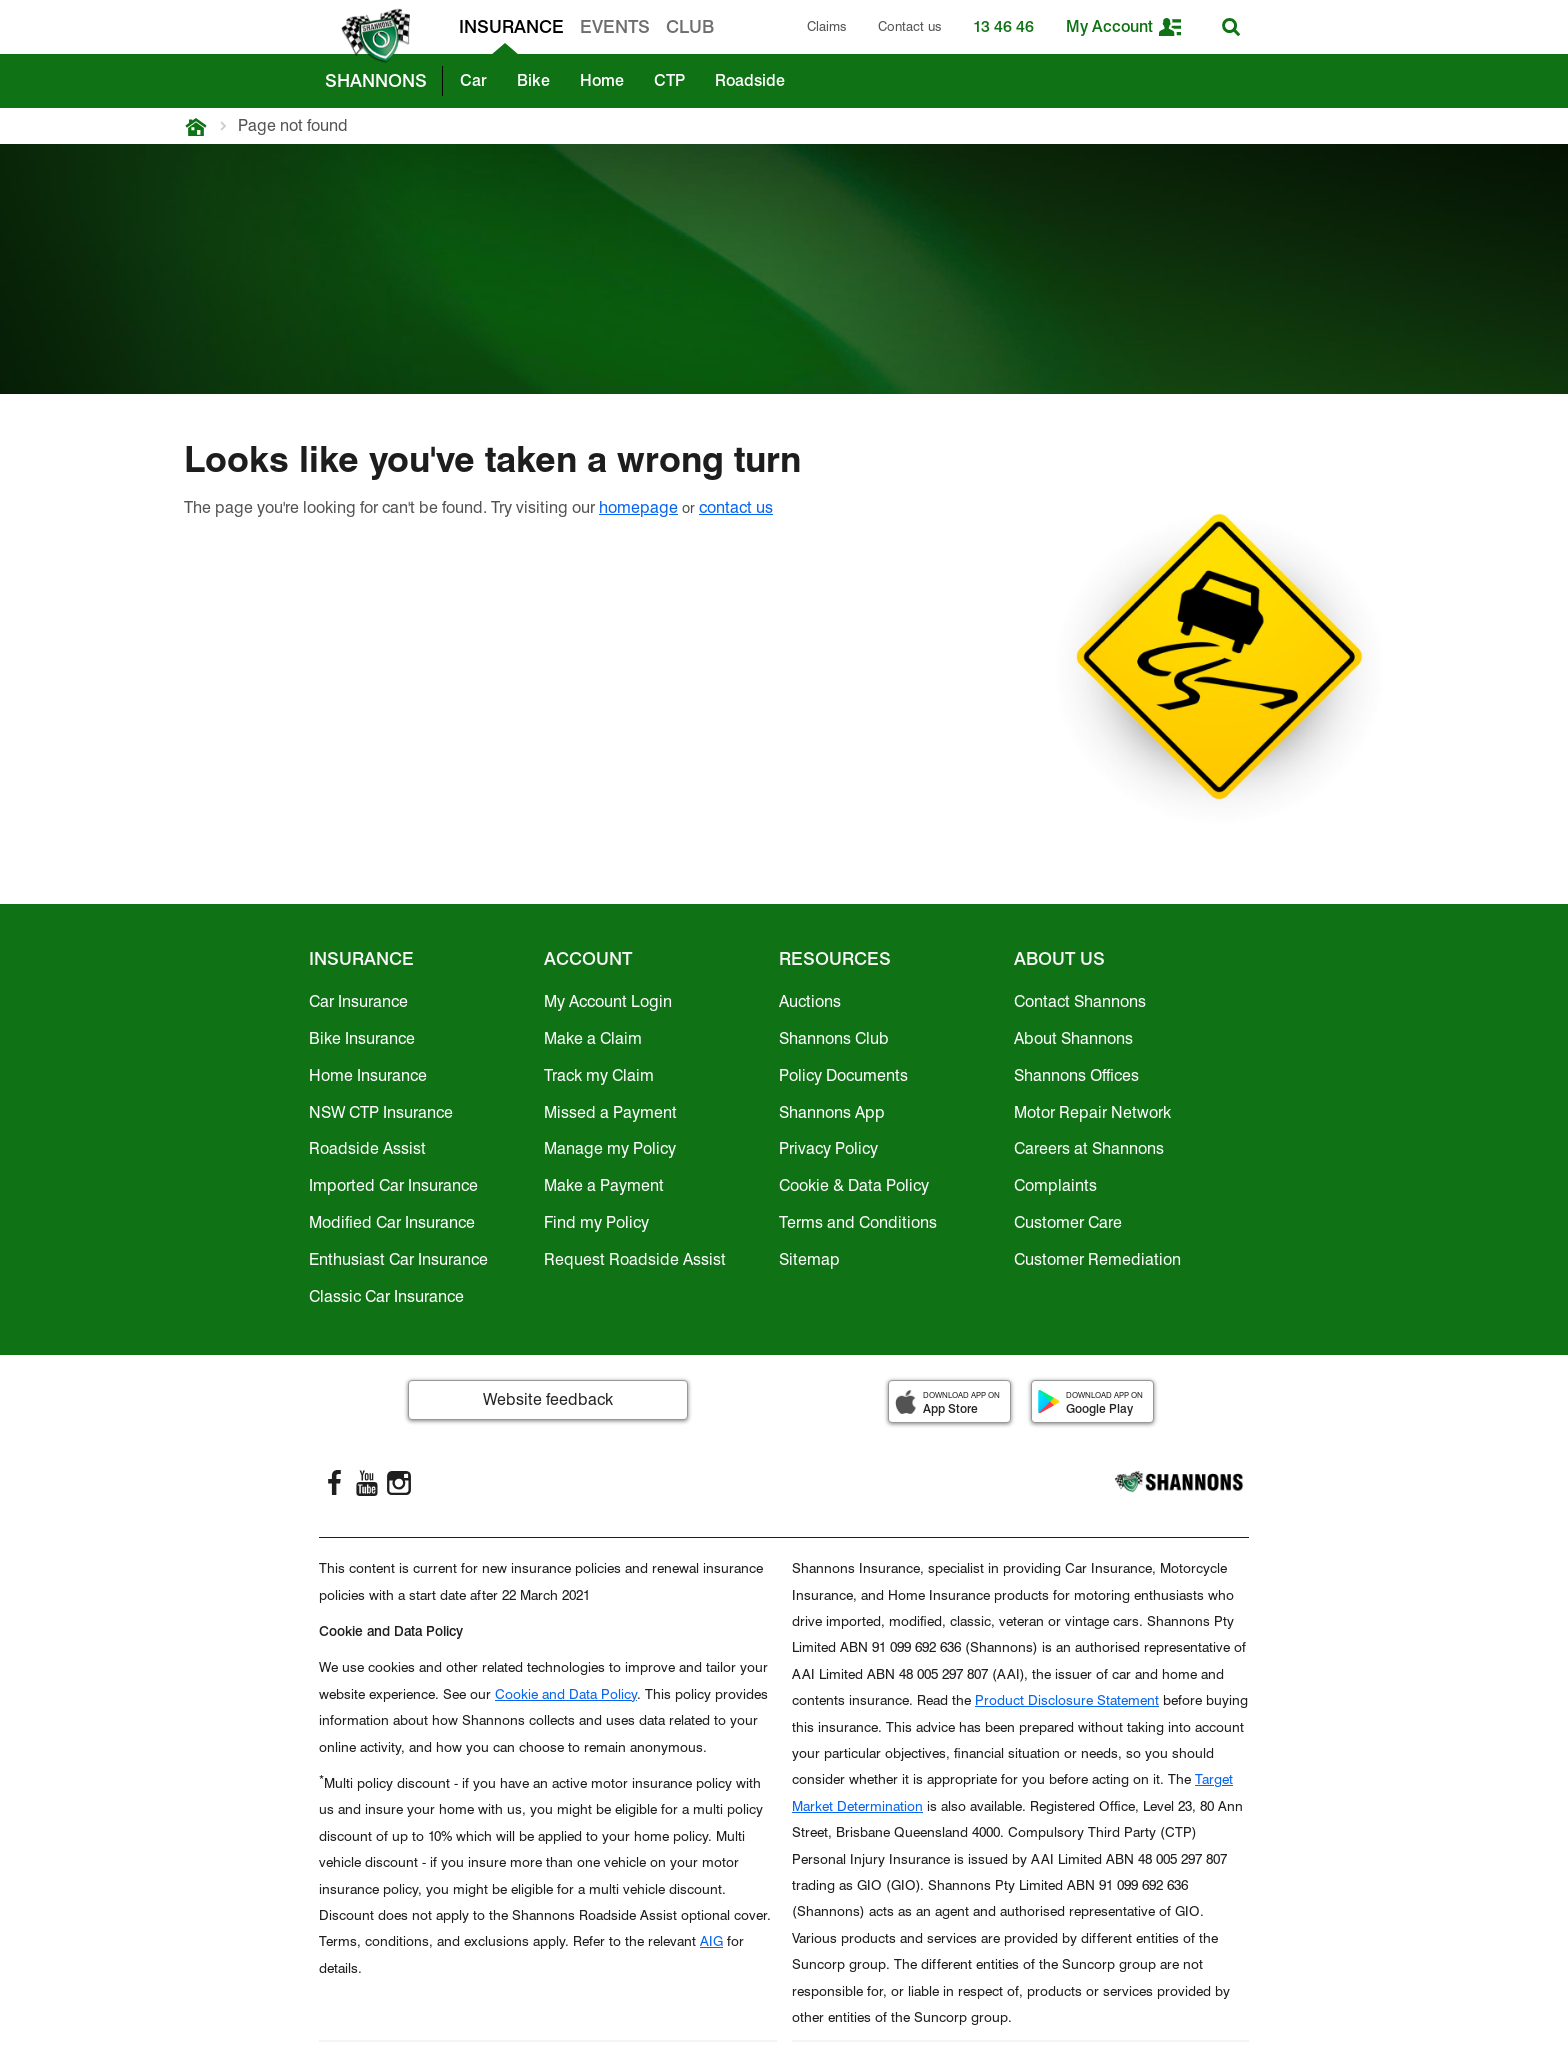 The height and width of the screenshot is (2052, 1568). I want to click on Contact Shannons, so click(1080, 1001).